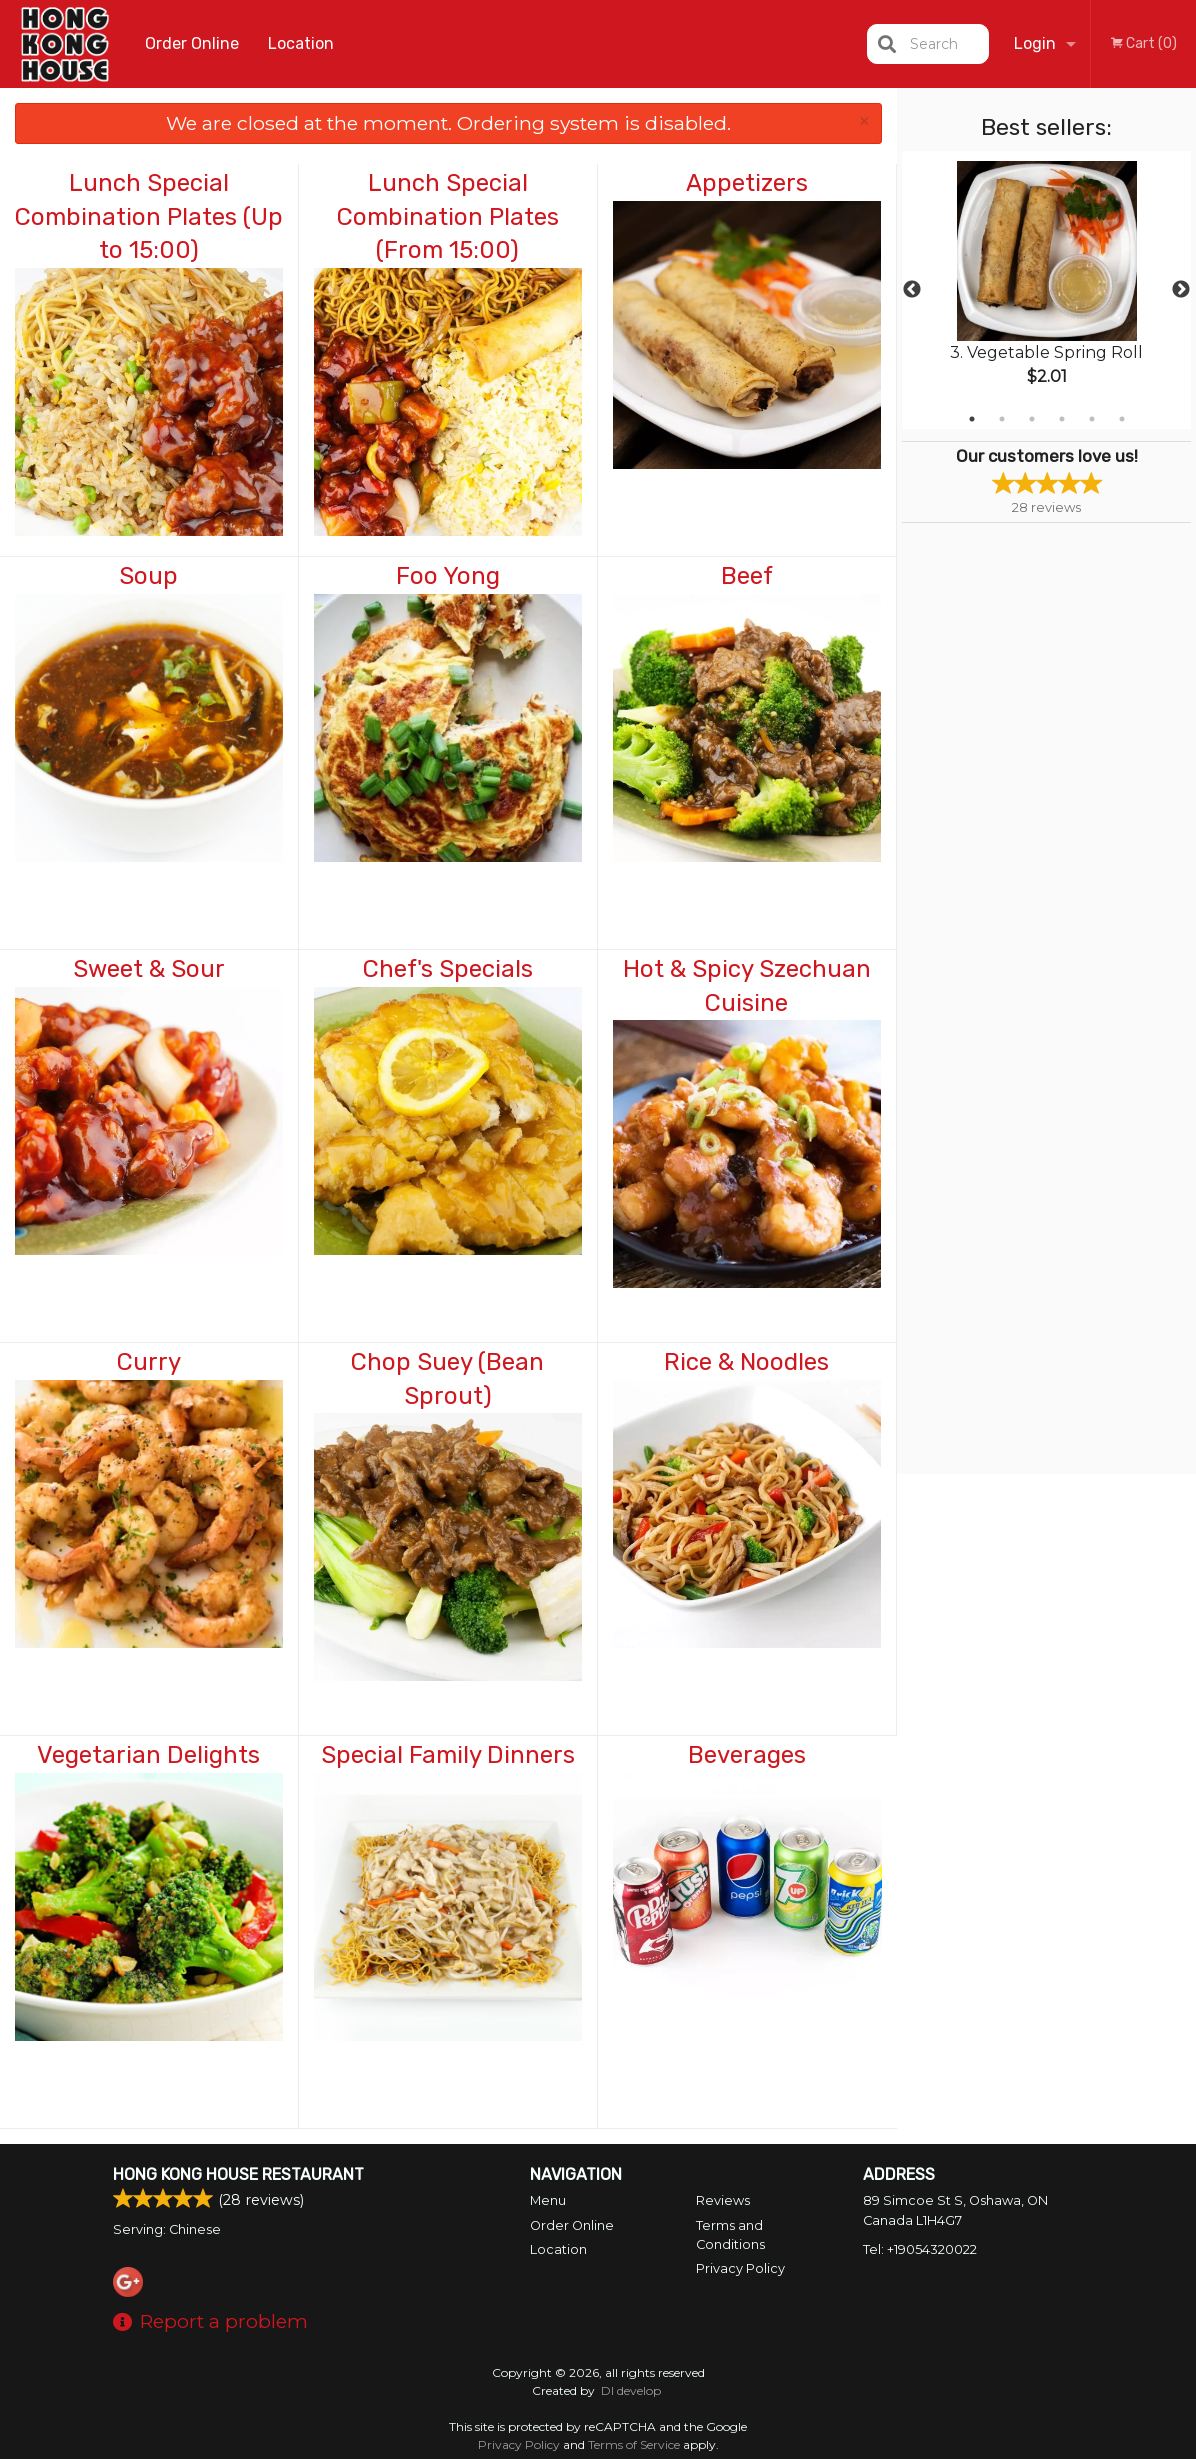 The image size is (1196, 2459). Describe the element at coordinates (1181, 290) in the screenshot. I see `Next` at that location.